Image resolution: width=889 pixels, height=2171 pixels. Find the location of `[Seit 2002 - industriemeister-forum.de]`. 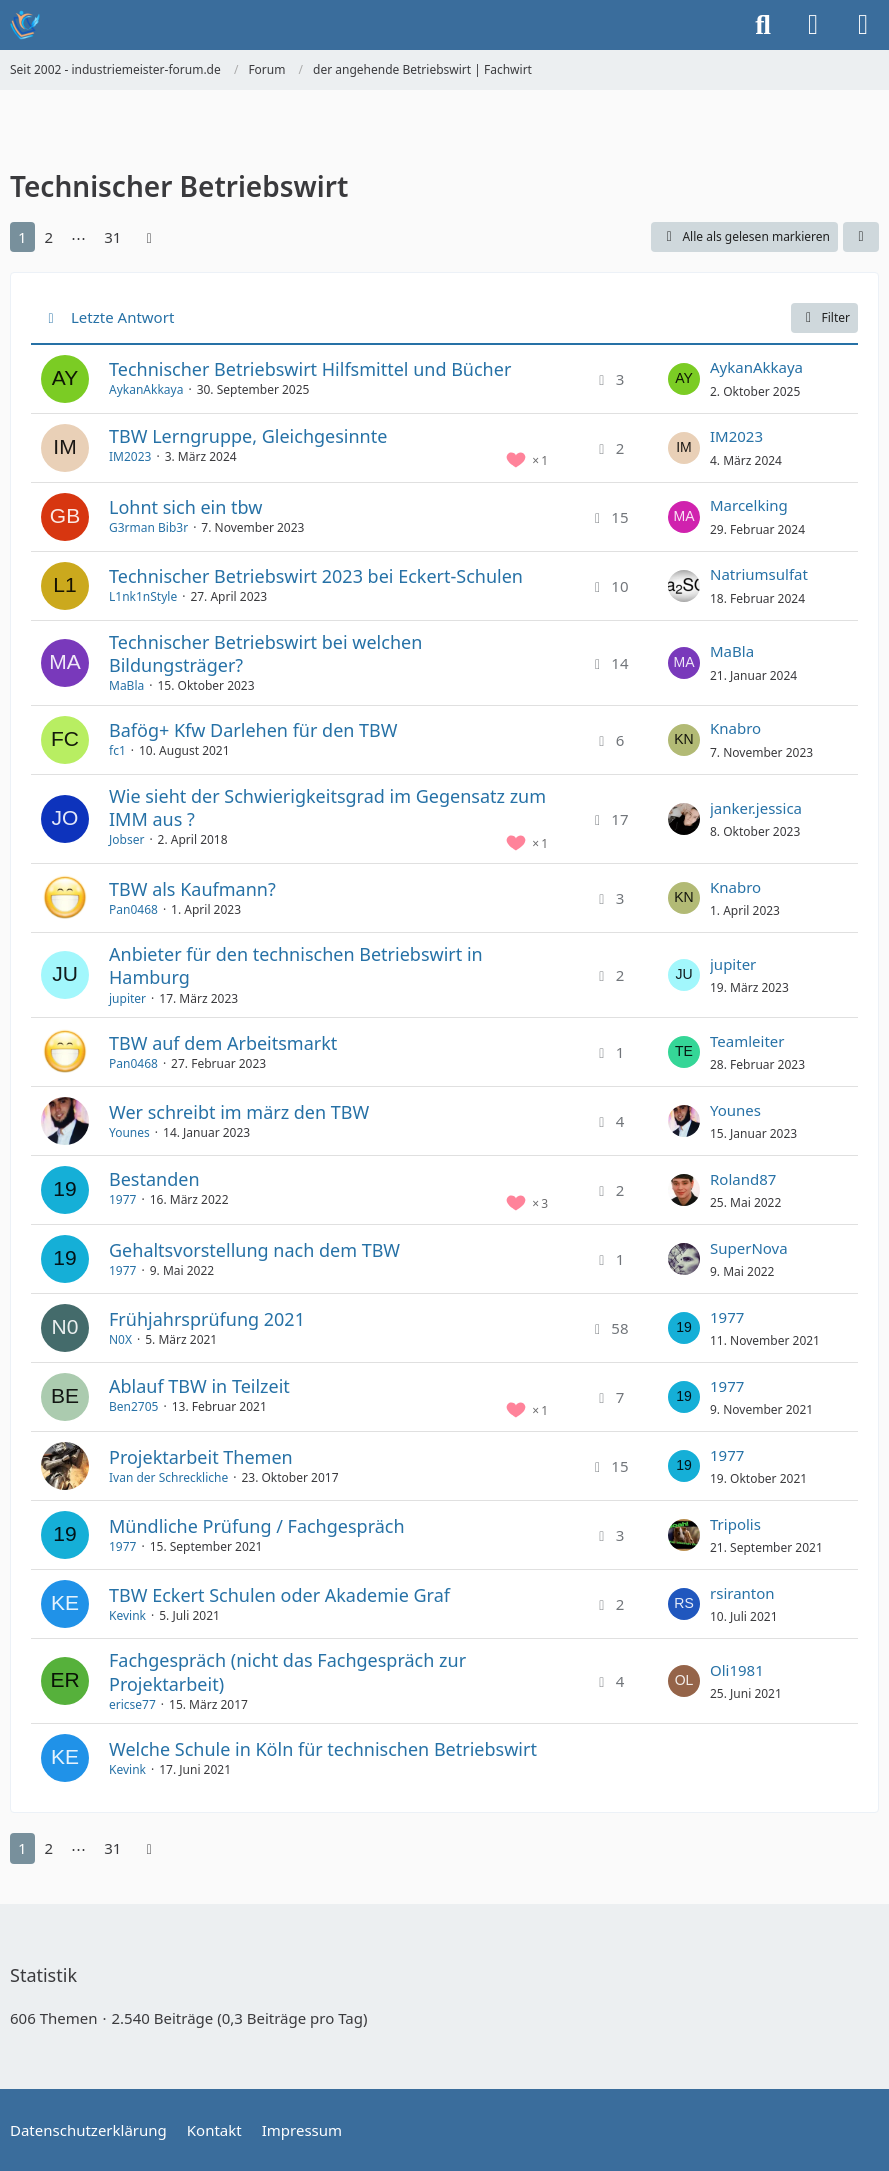

[Seit 2002 - industriemeister-forum.de] is located at coordinates (25, 25).